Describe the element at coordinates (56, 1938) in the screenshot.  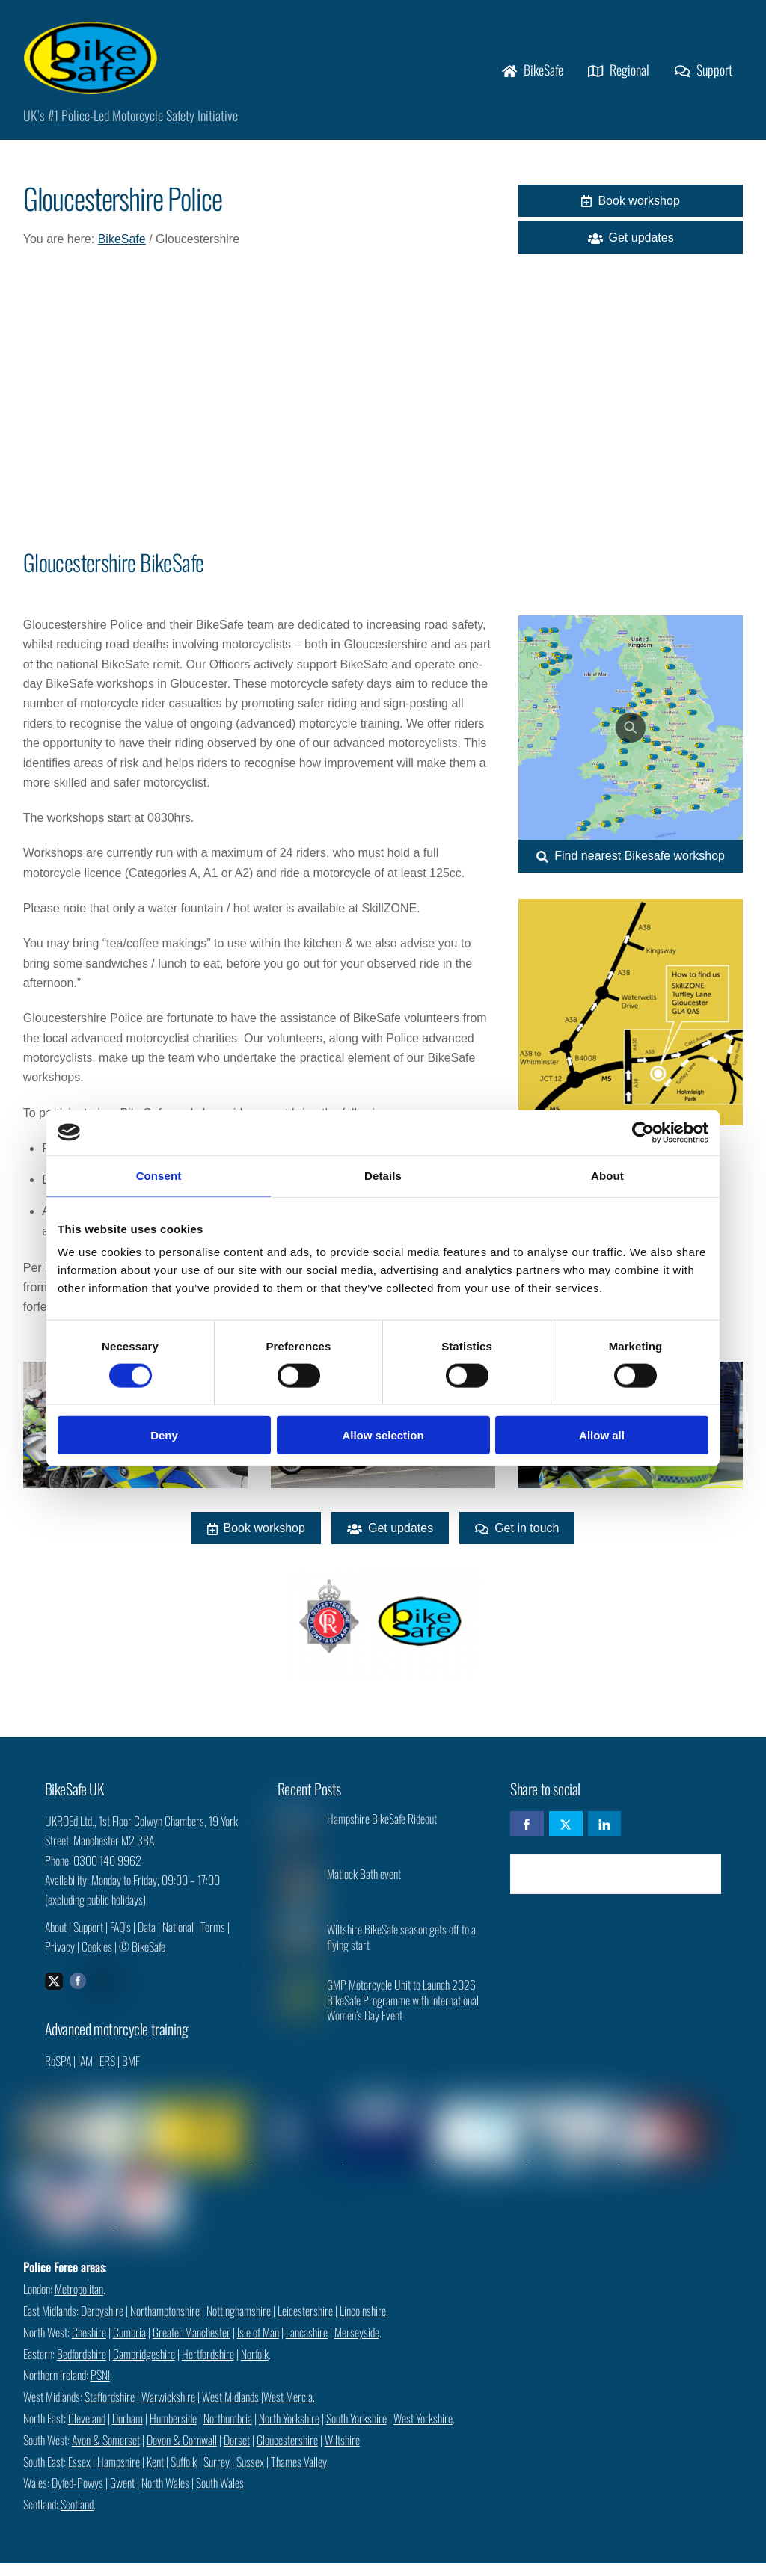
I see `About` at that location.